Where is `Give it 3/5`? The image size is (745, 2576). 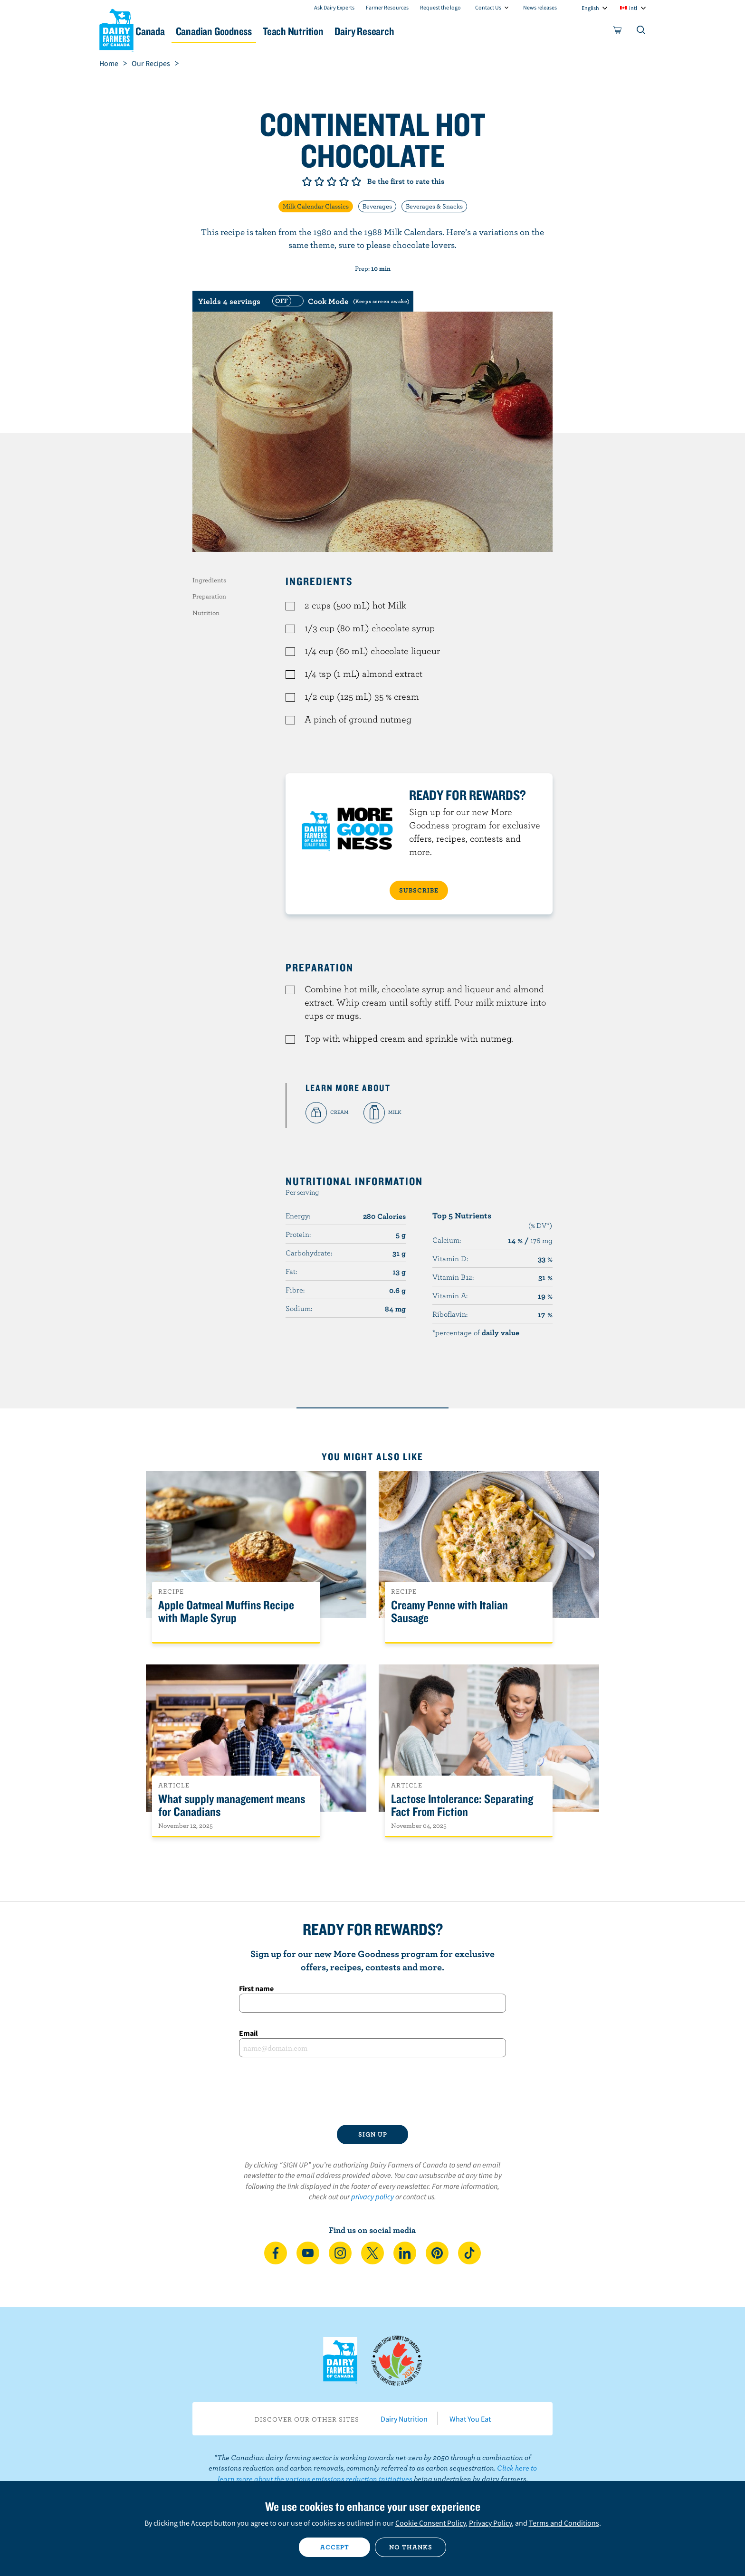
Give it 3/5 is located at coordinates (331, 181).